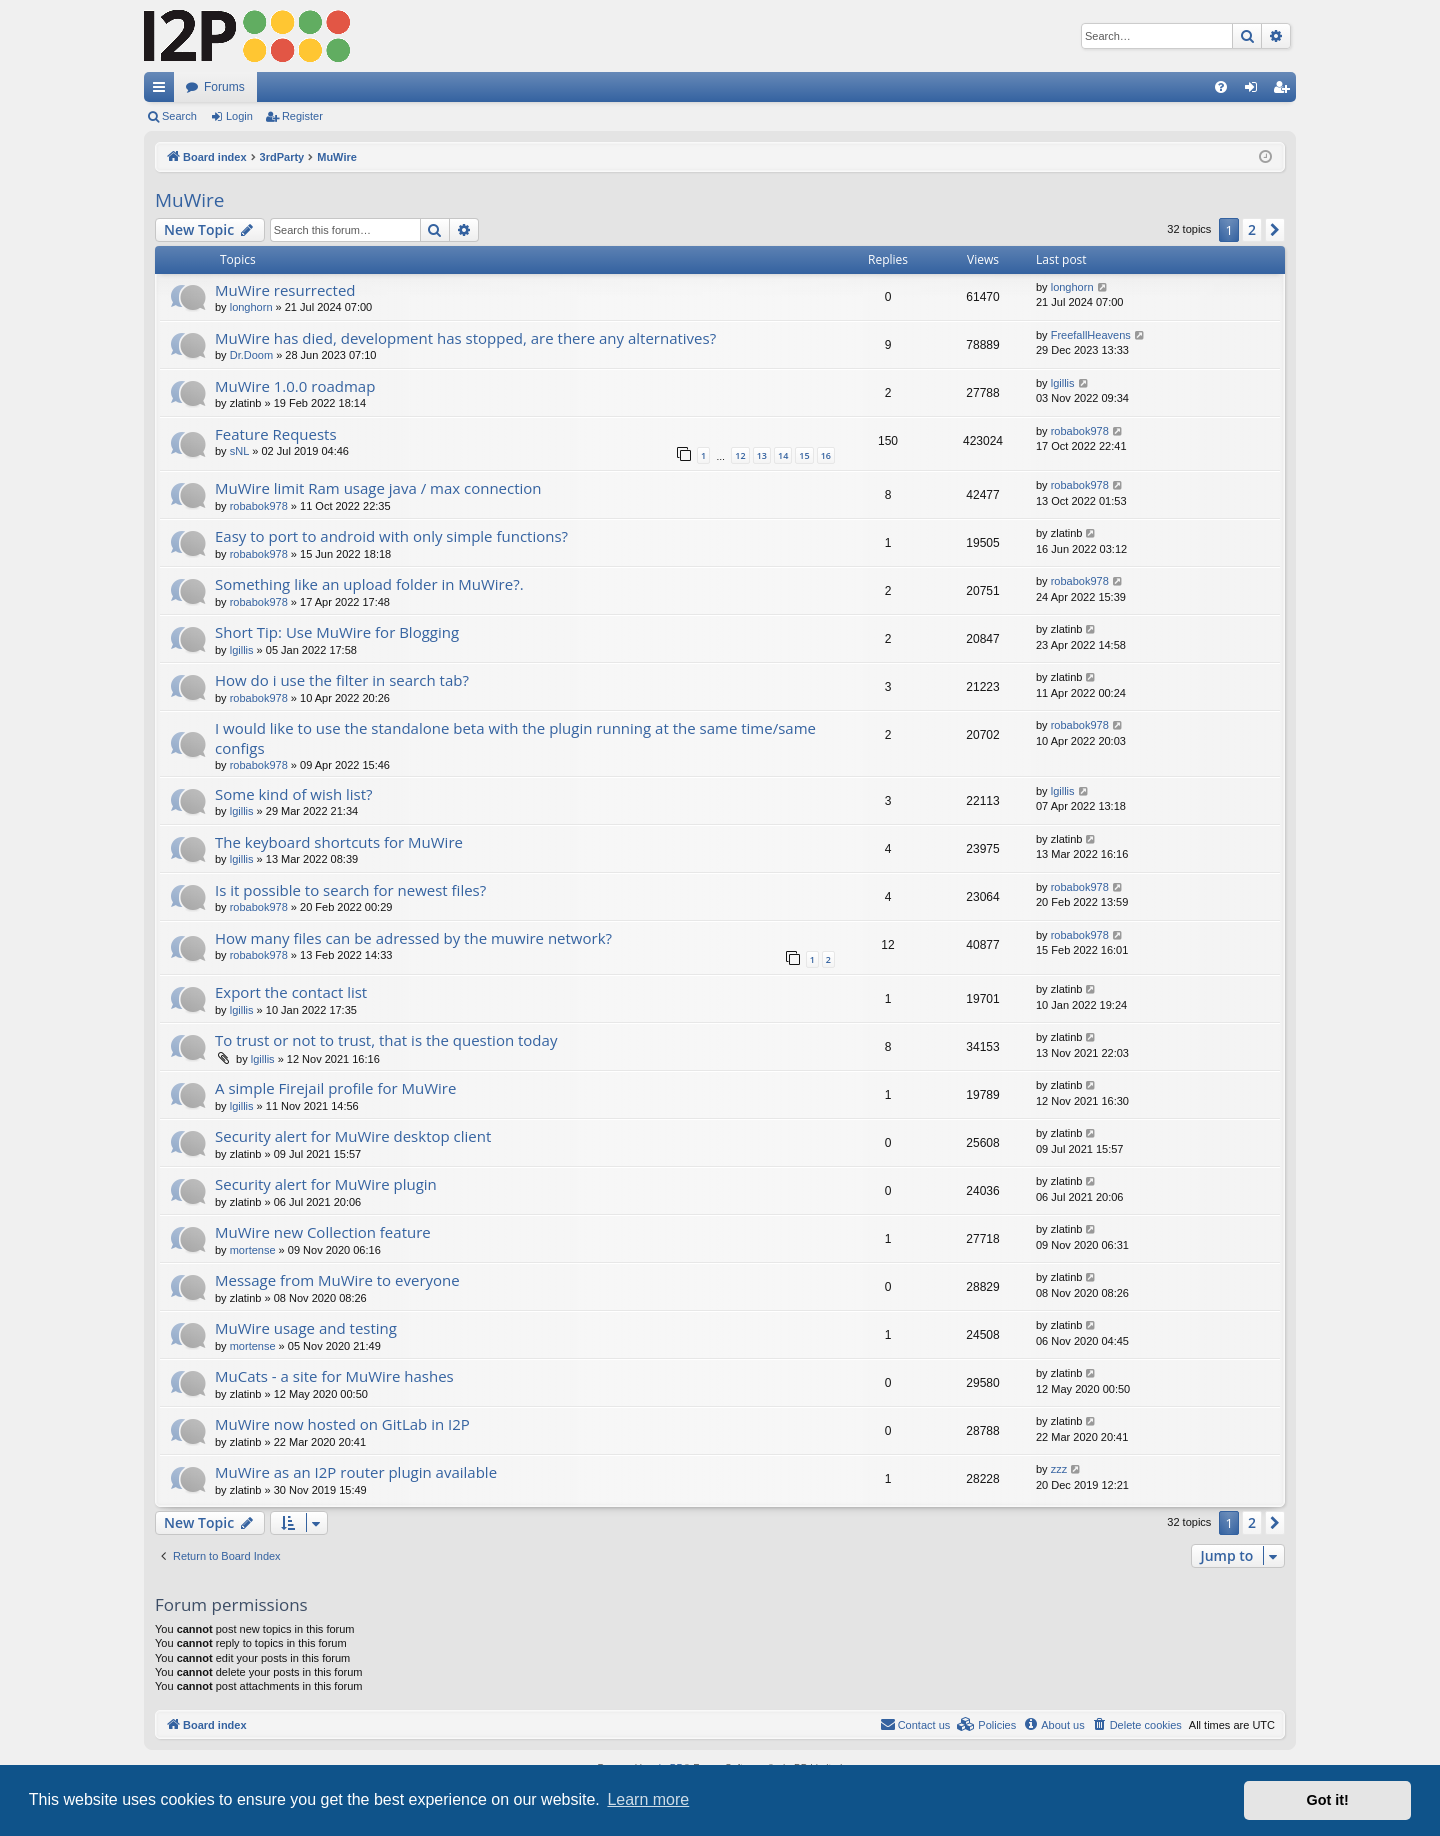 The height and width of the screenshot is (1836, 1440). I want to click on Register, so click(302, 116).